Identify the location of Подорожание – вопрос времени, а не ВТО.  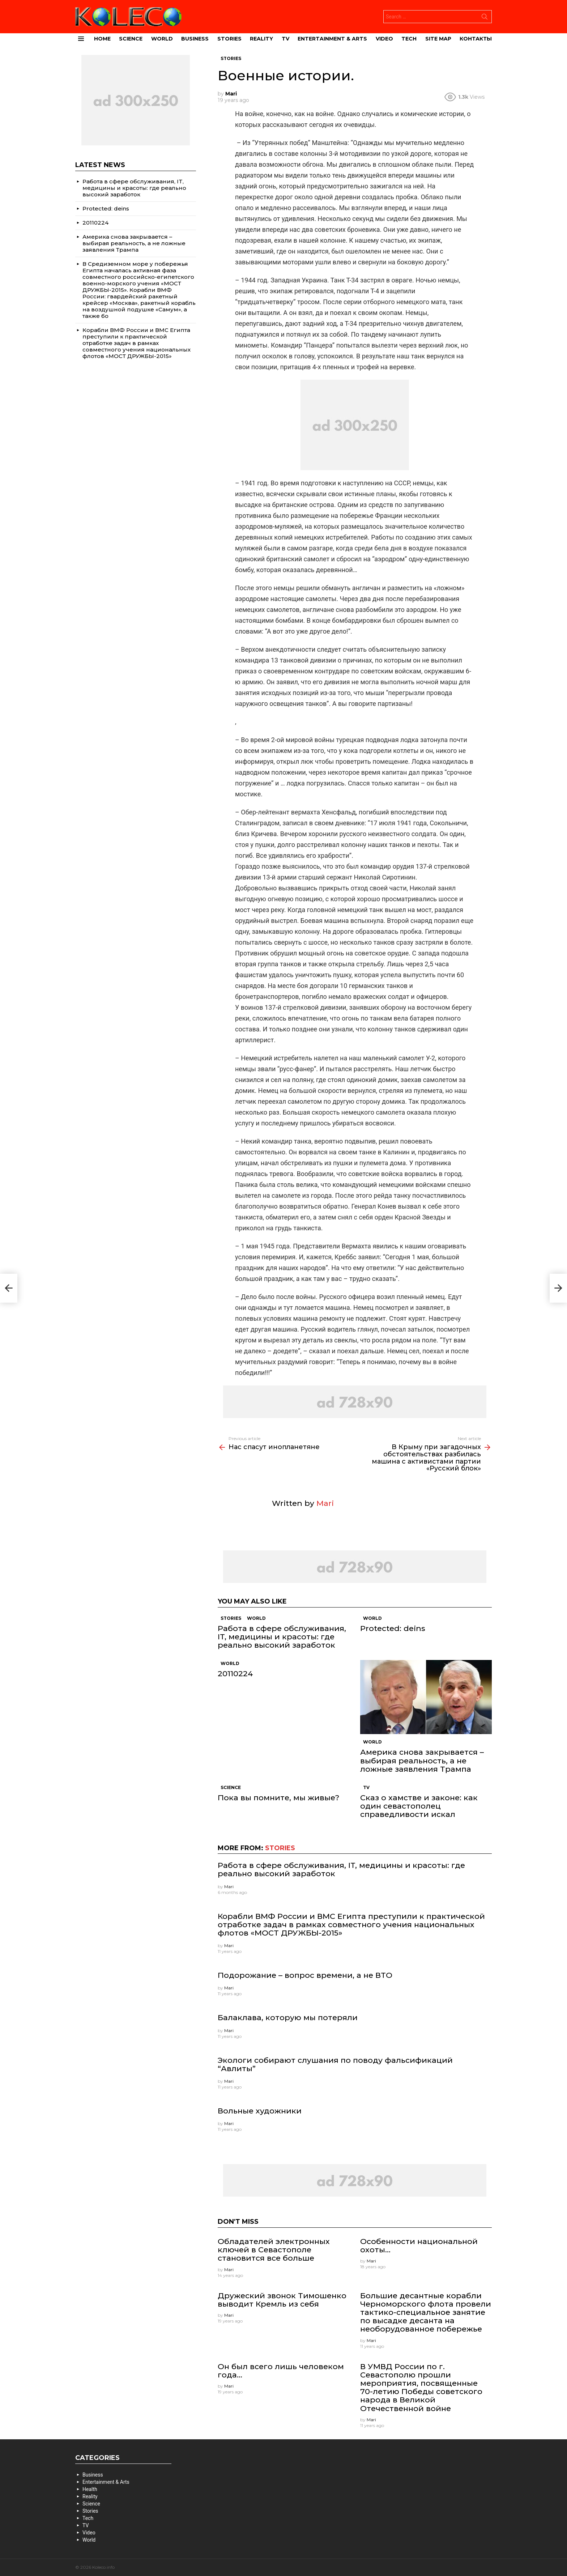
(305, 1975).